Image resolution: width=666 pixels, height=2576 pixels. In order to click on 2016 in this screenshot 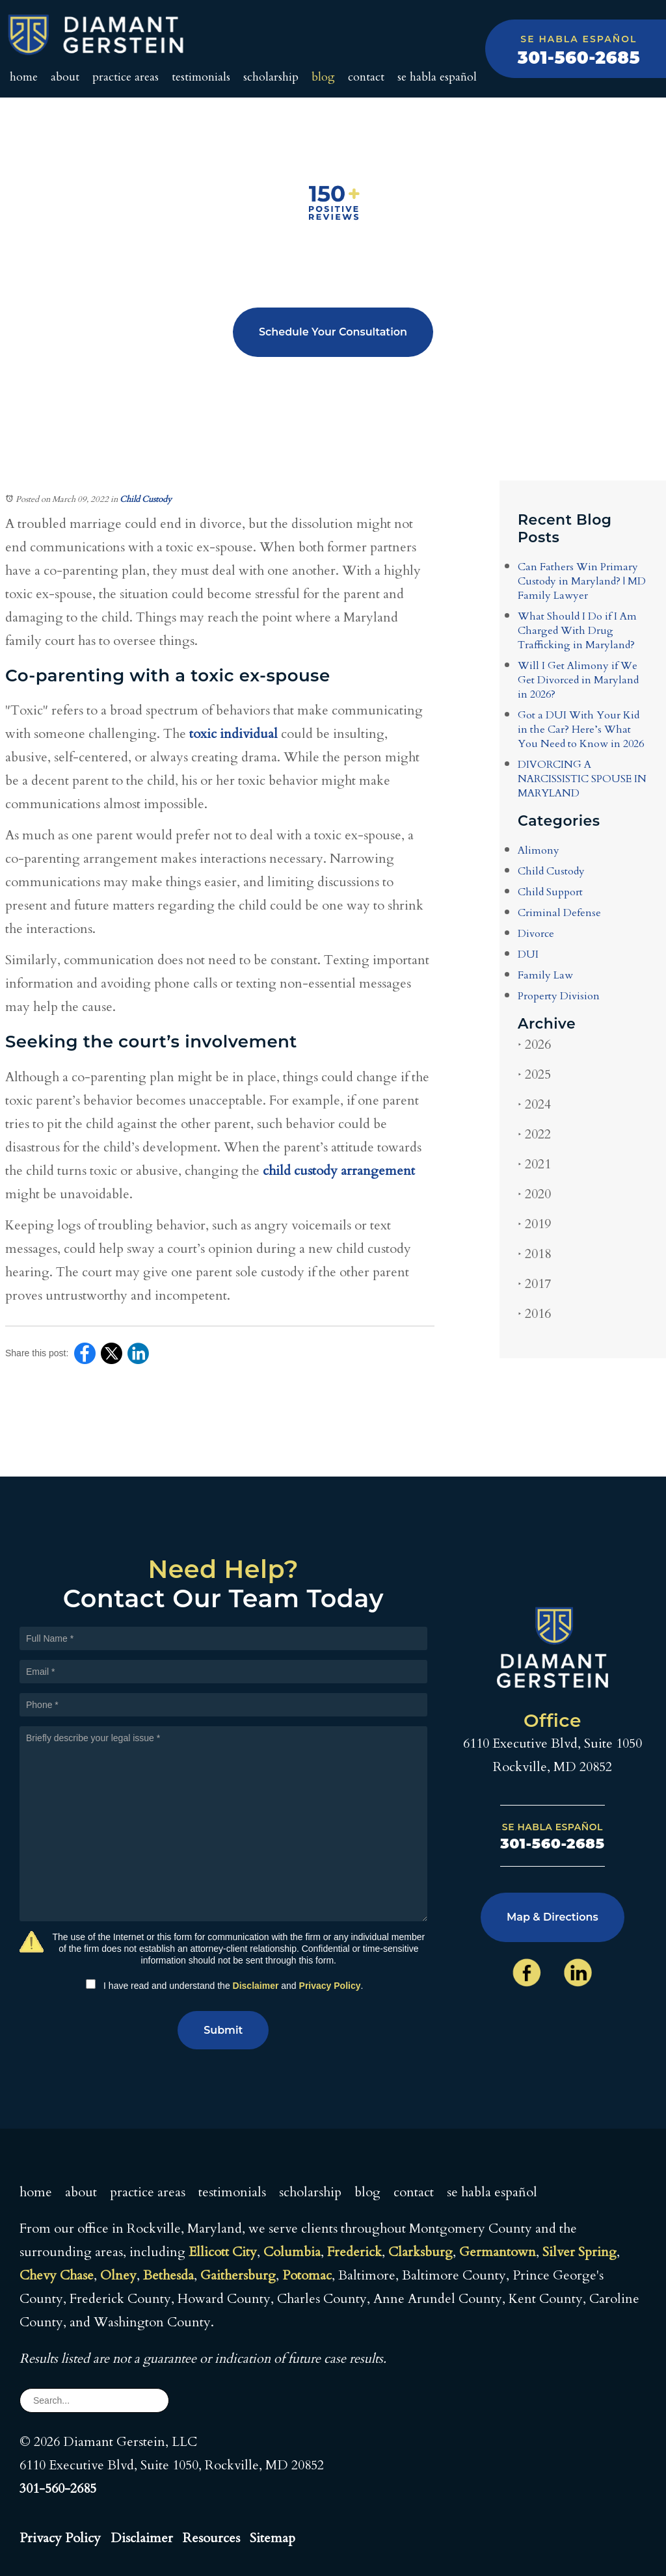, I will do `click(534, 1313)`.